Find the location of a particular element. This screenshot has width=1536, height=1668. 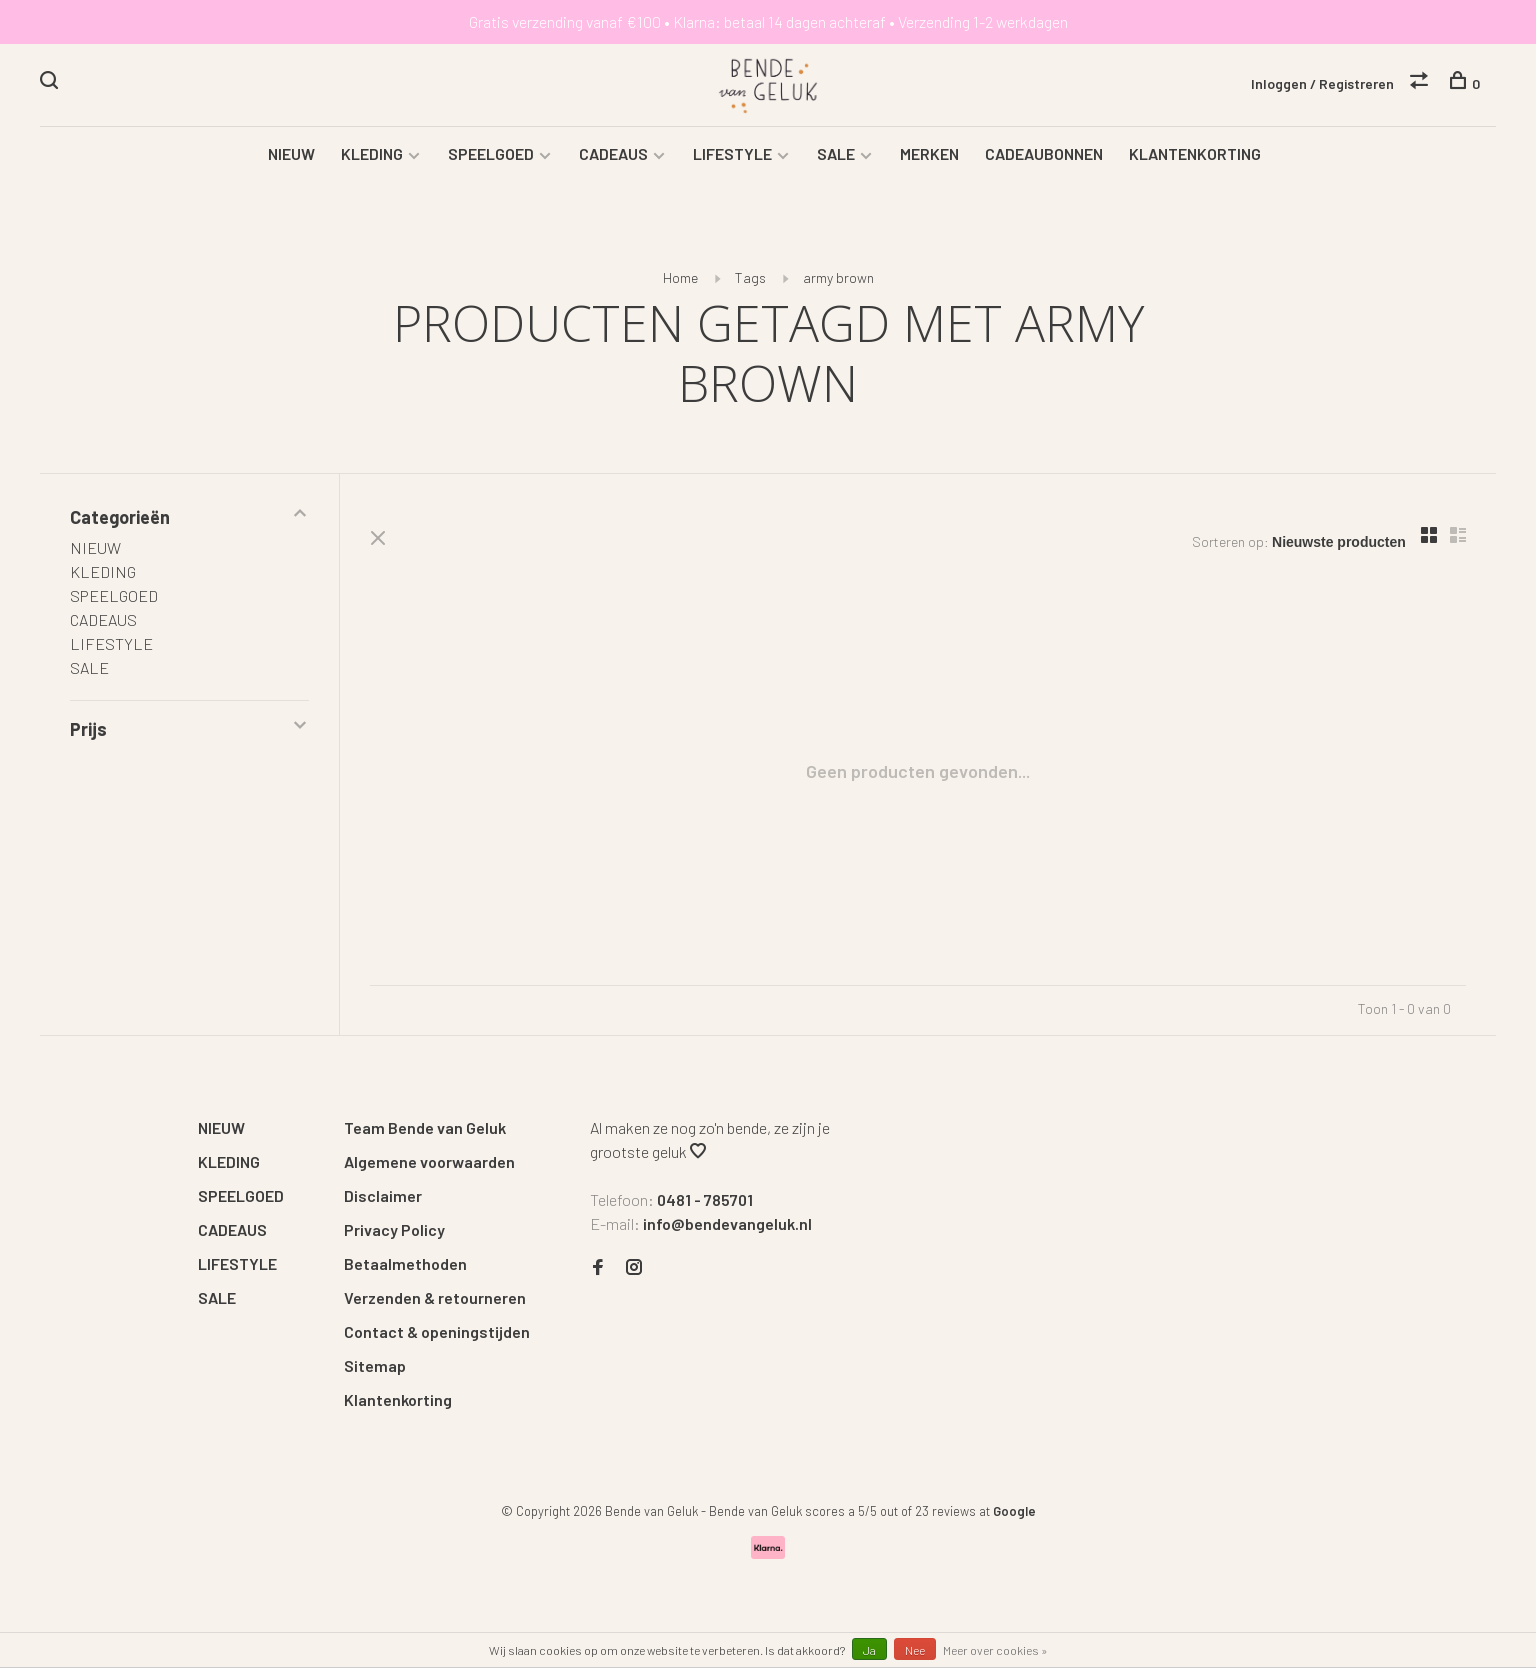

Home is located at coordinates (680, 279).